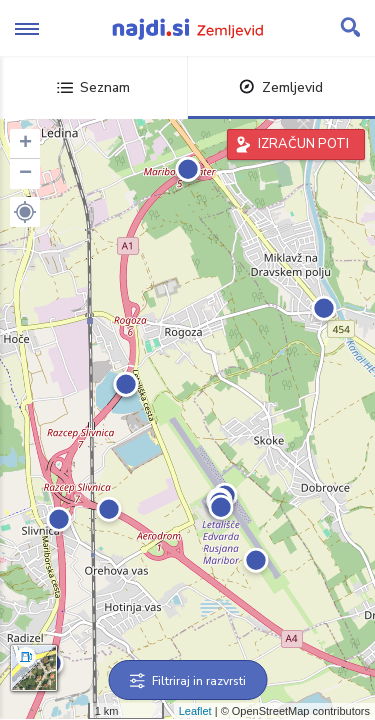 This screenshot has height=720, width=375. What do you see at coordinates (25, 174) in the screenshot?
I see `− [button]` at bounding box center [25, 174].